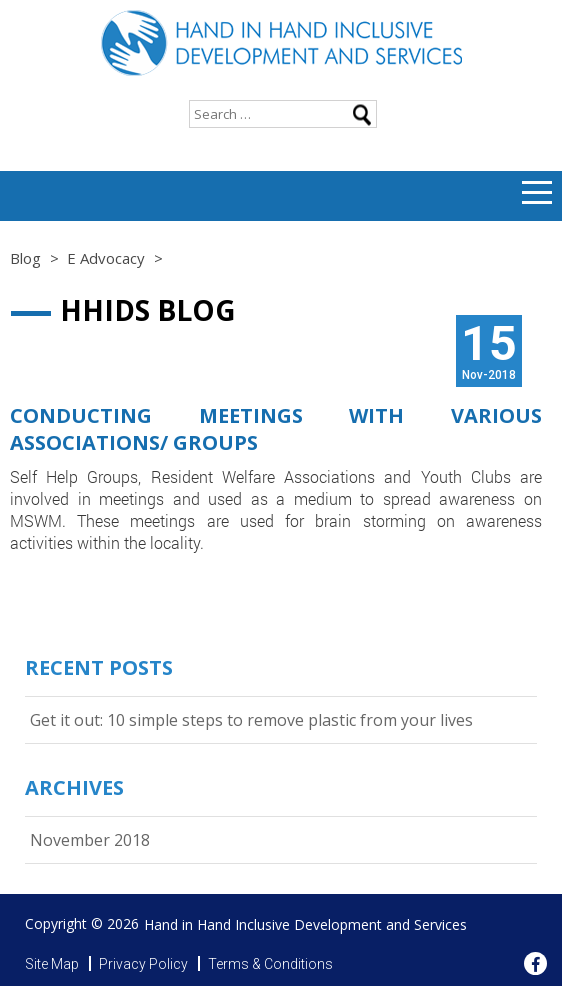 This screenshot has width=562, height=986. Describe the element at coordinates (52, 964) in the screenshot. I see `Site Map` at that location.